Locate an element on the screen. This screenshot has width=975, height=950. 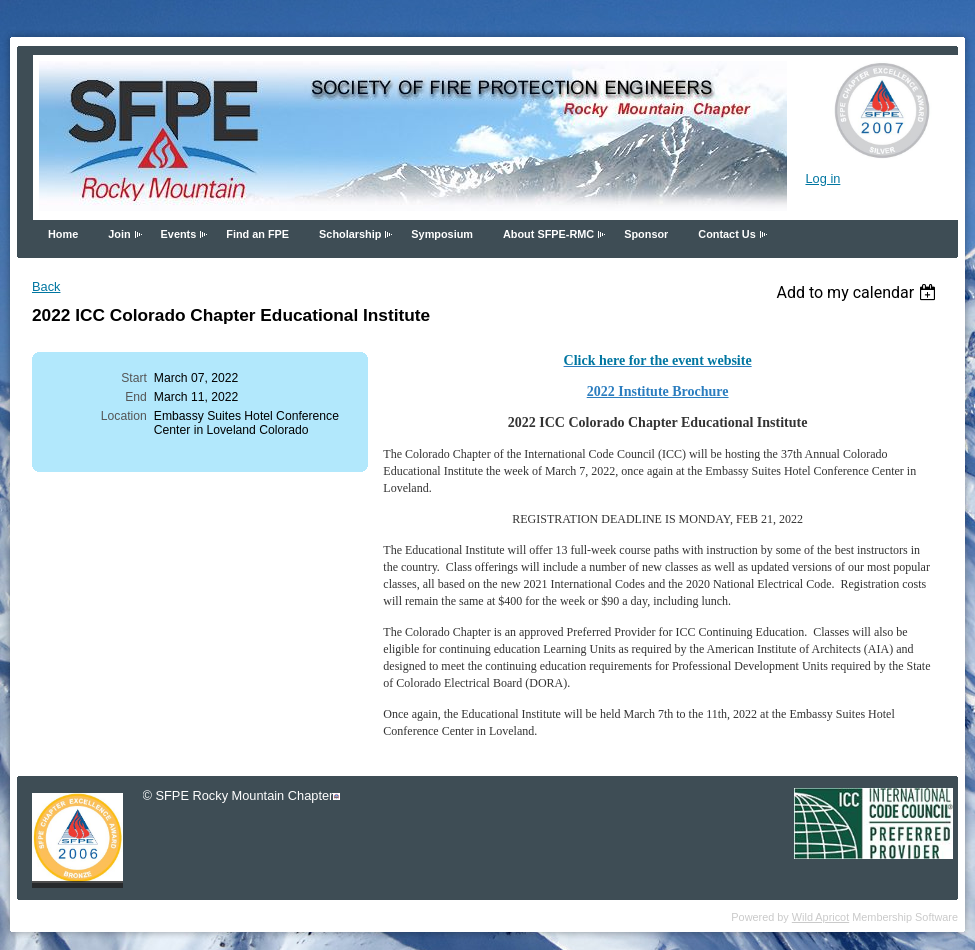
[listbox] is located at coordinates (858, 292).